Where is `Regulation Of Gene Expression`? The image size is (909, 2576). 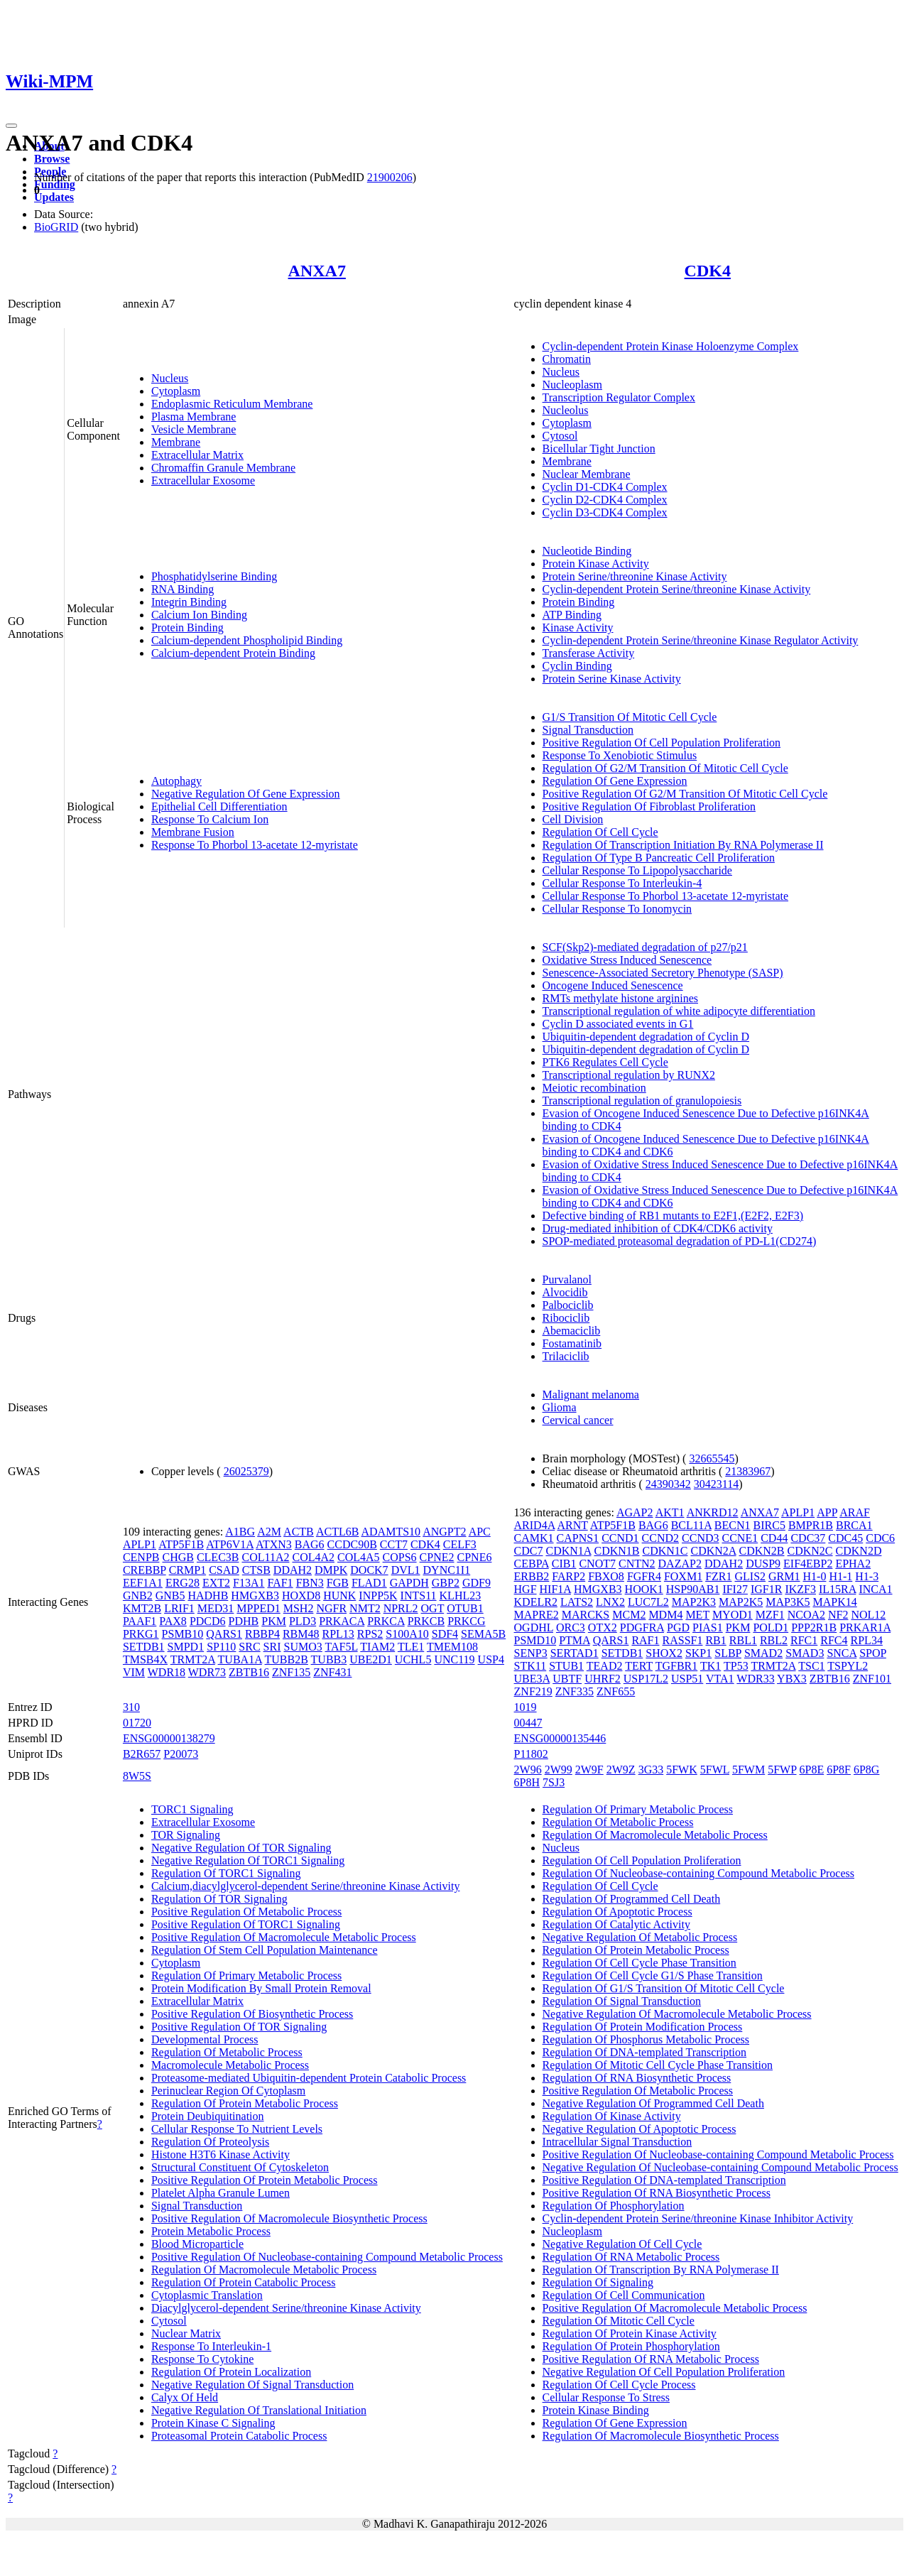 Regulation Of Gene Expression is located at coordinates (615, 781).